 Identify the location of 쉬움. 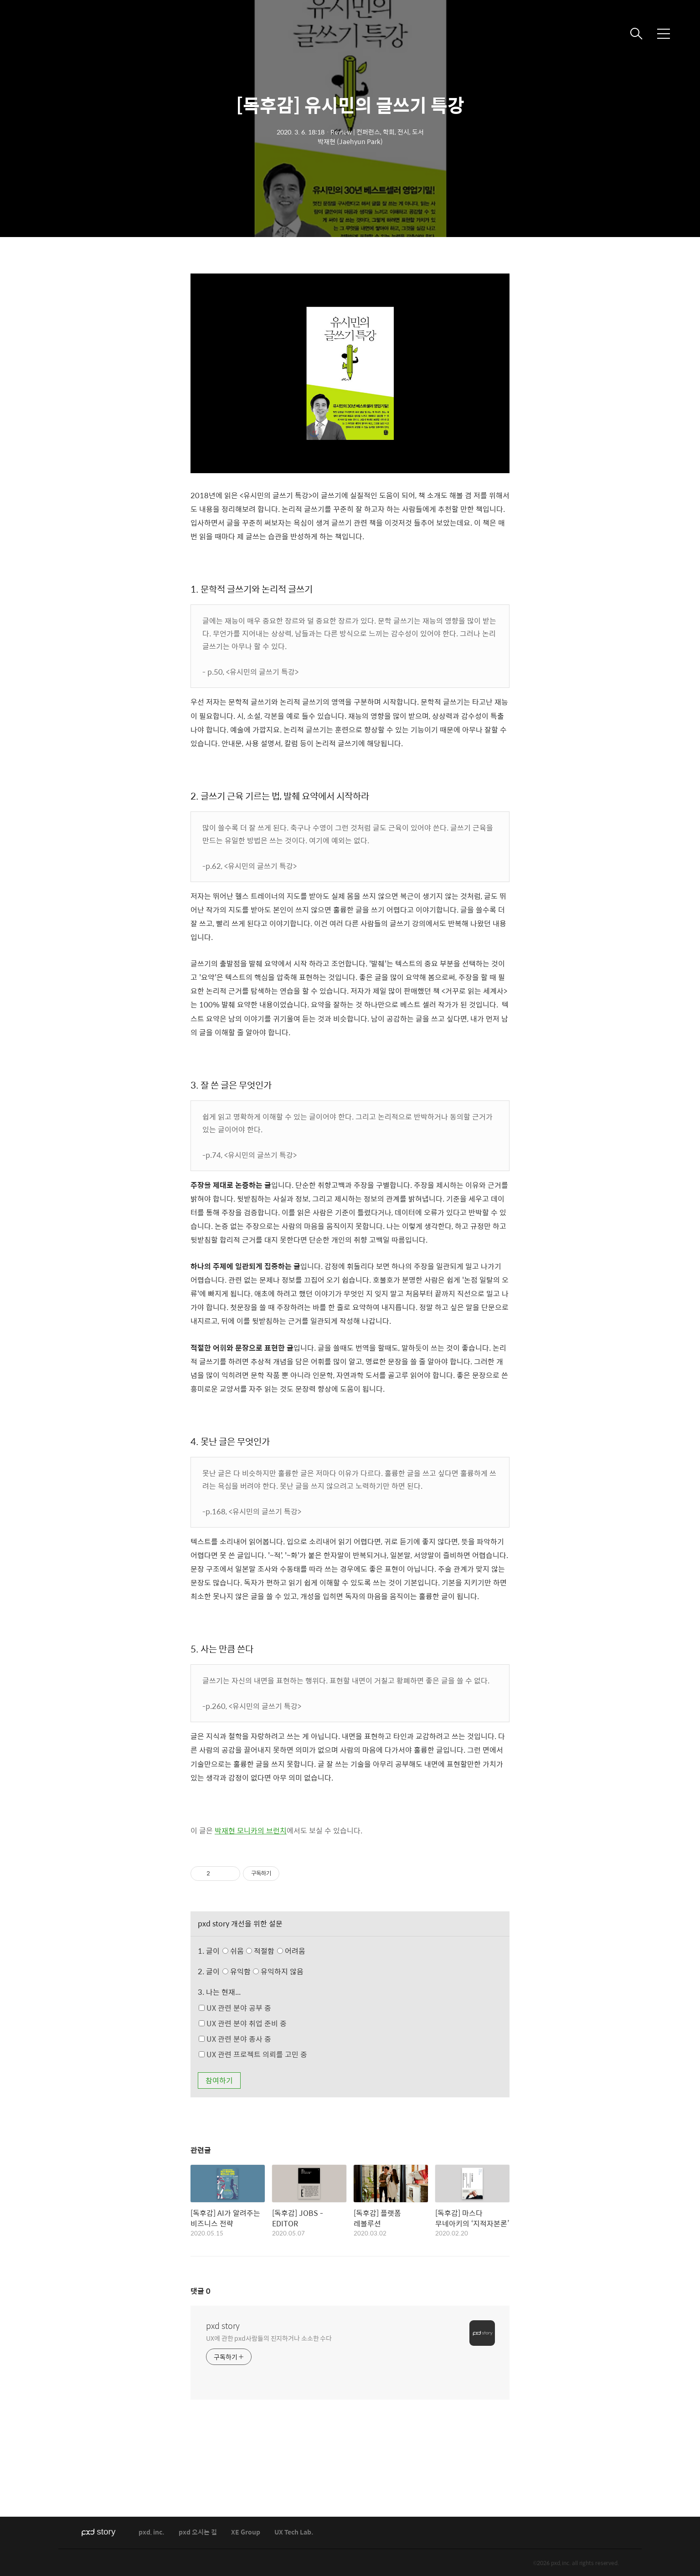
(266, 1951).